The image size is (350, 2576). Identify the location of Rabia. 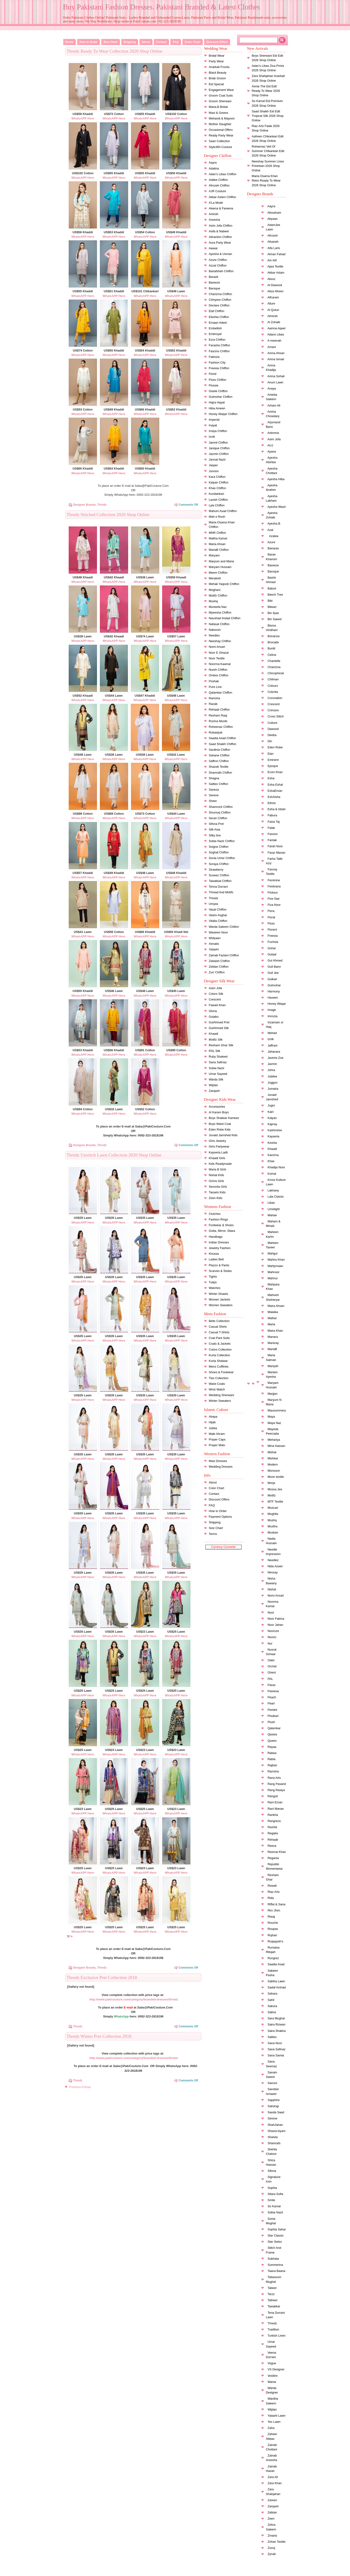
(271, 1759).